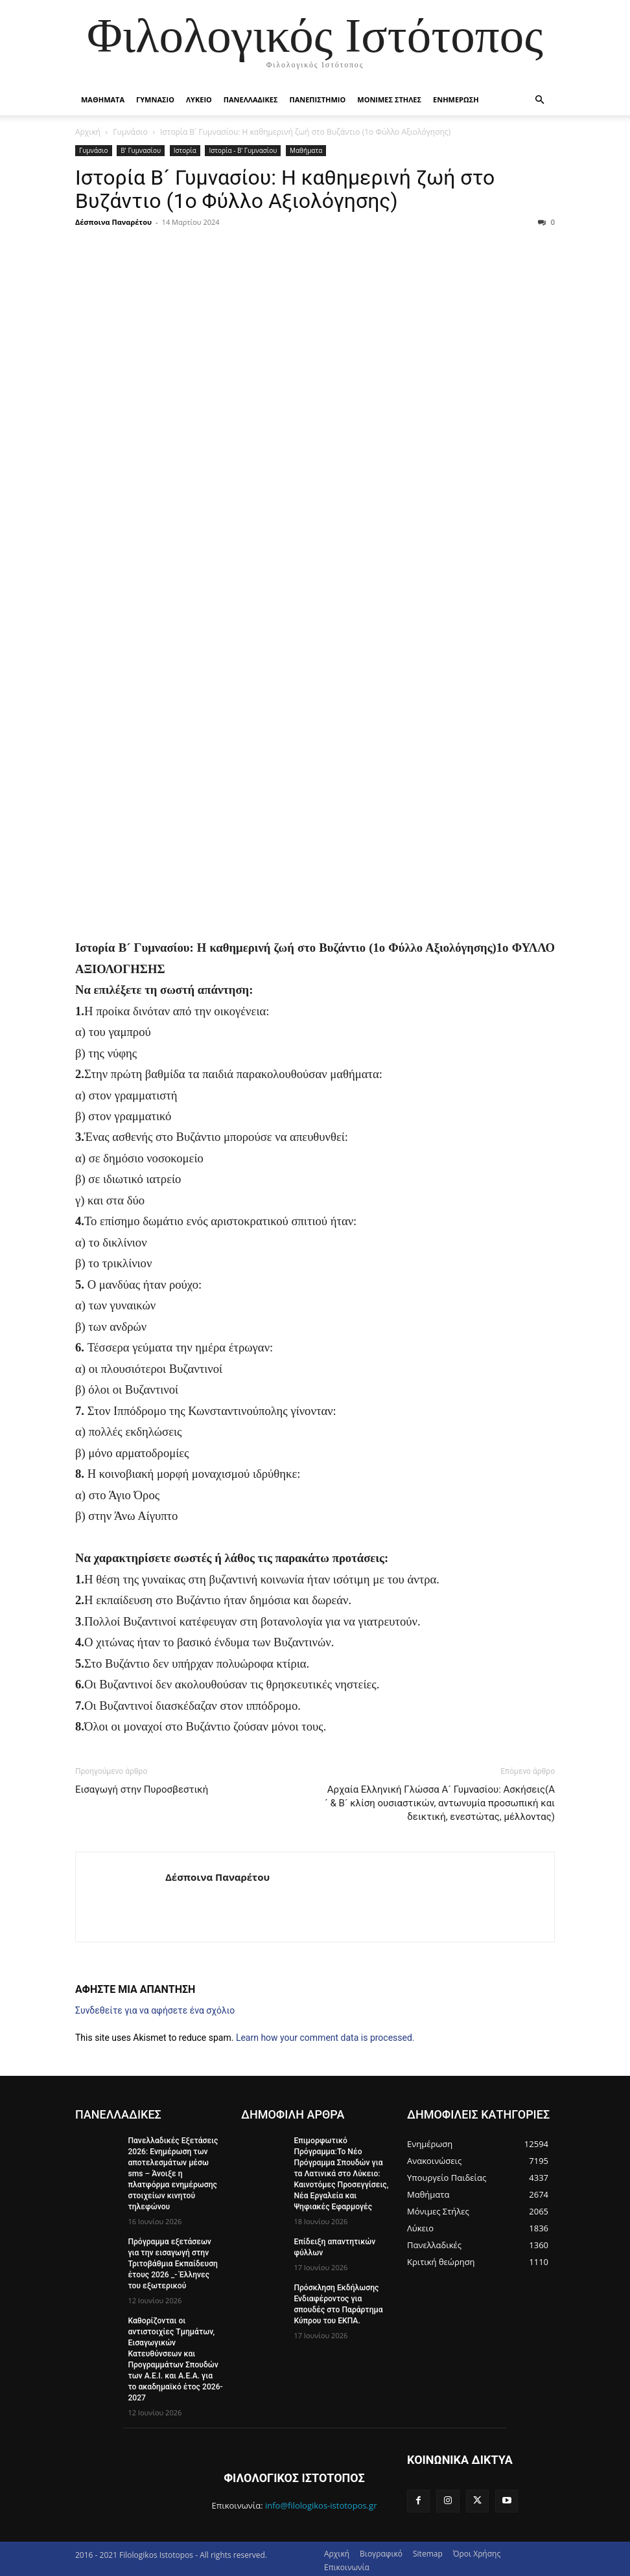  Describe the element at coordinates (456, 99) in the screenshot. I see `Ενημερωση` at that location.